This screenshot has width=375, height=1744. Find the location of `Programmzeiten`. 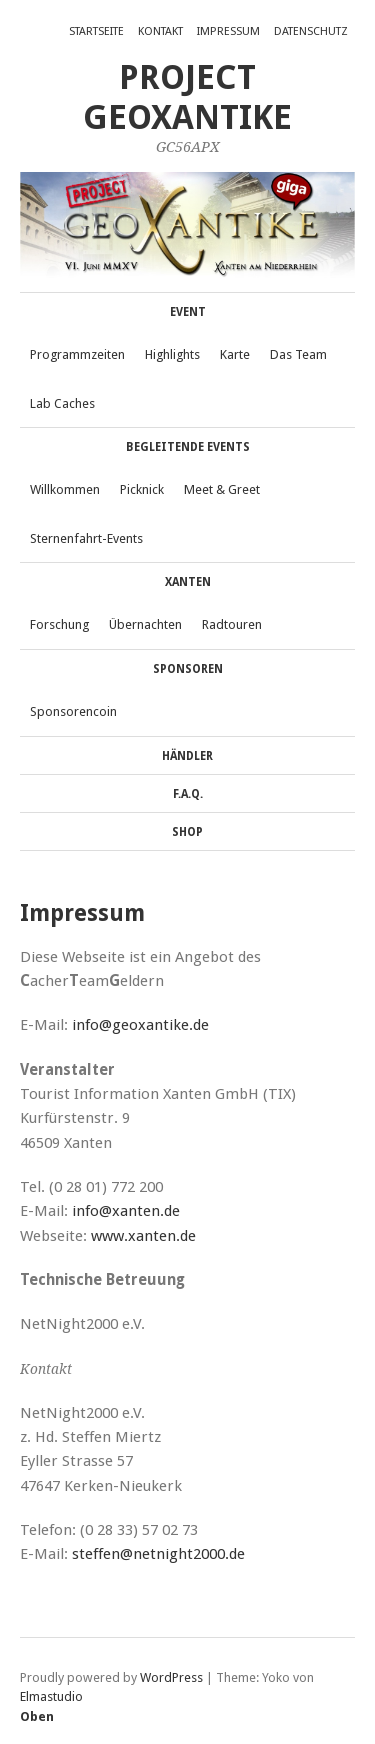

Programmzeiten is located at coordinates (77, 354).